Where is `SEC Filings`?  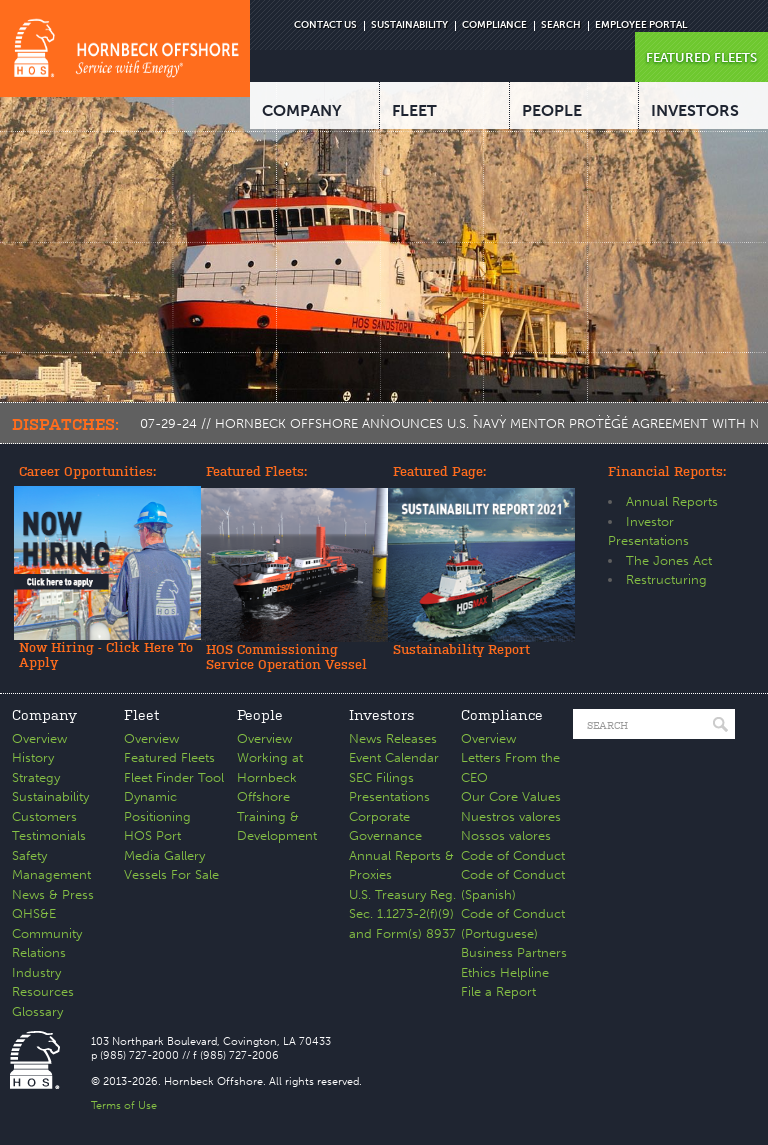
SEC Filings is located at coordinates (381, 777).